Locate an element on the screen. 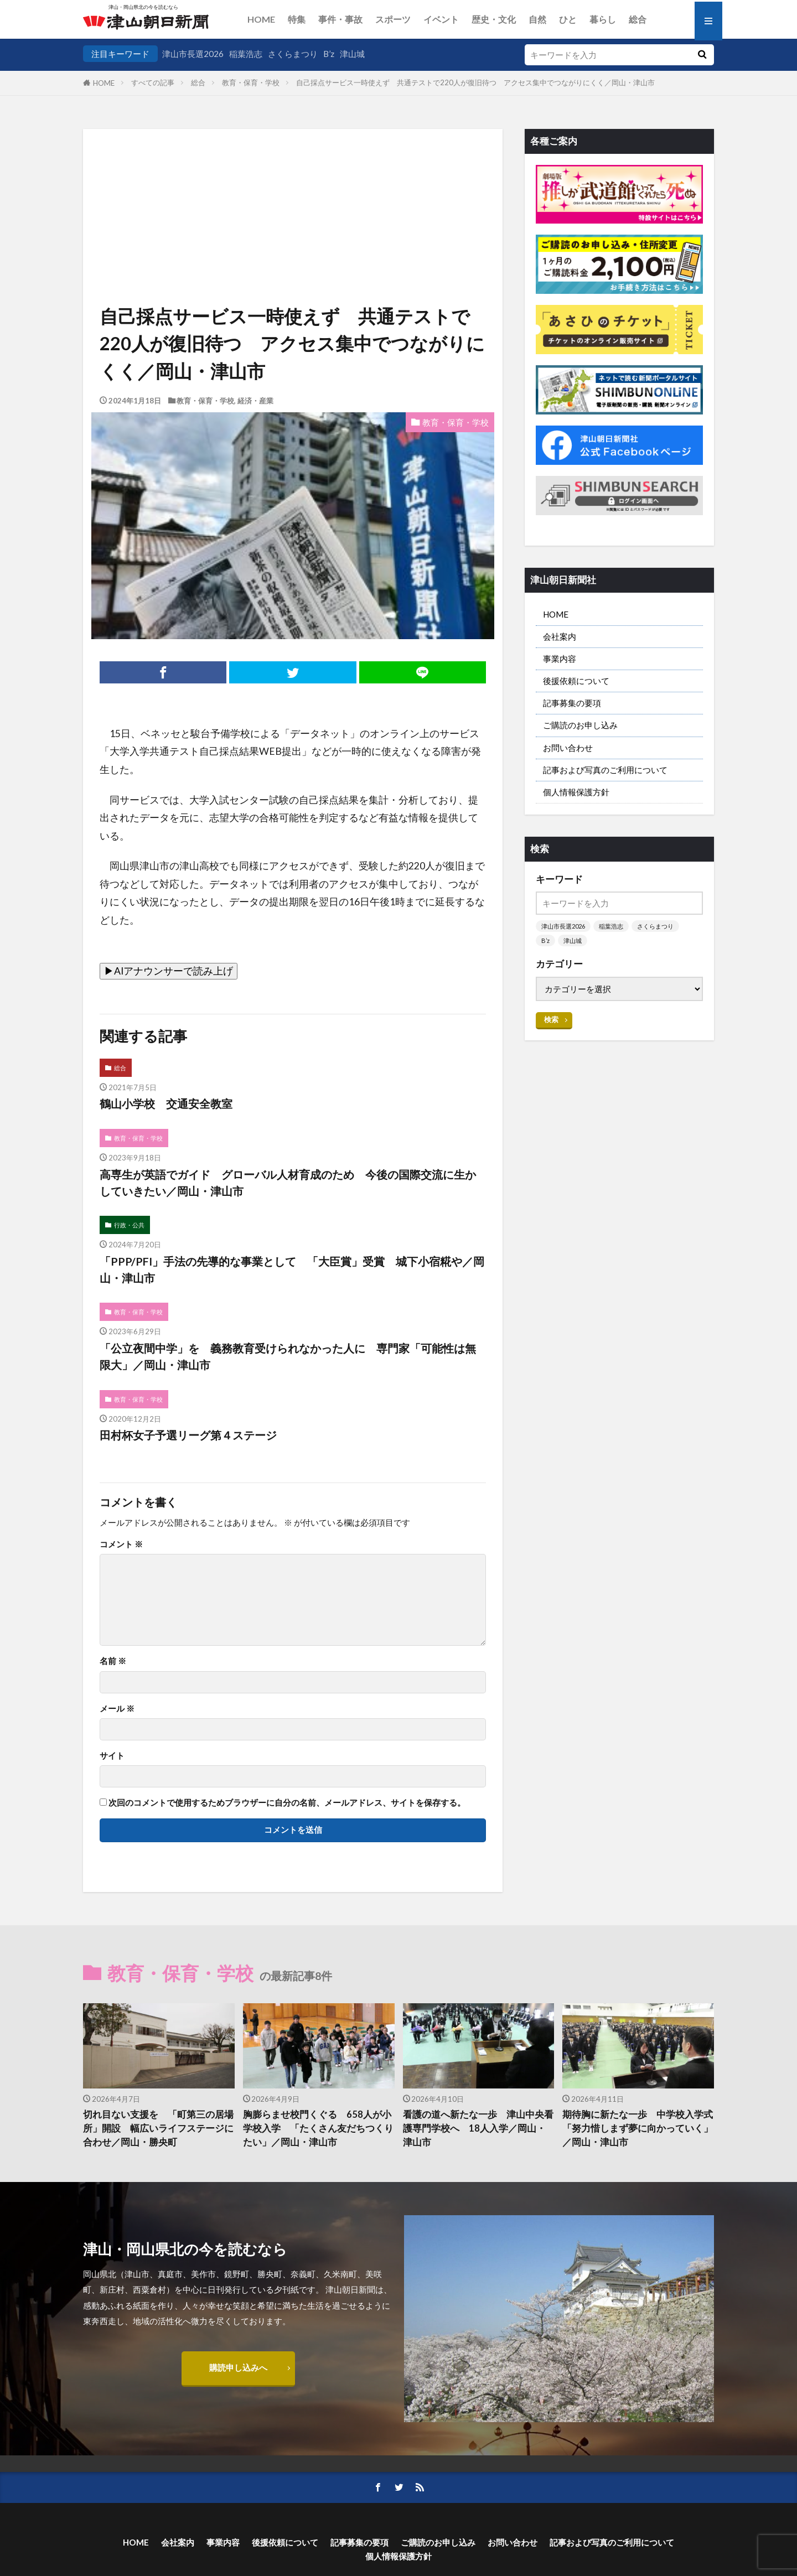 The image size is (797, 2576). 事業内容 is located at coordinates (559, 659).